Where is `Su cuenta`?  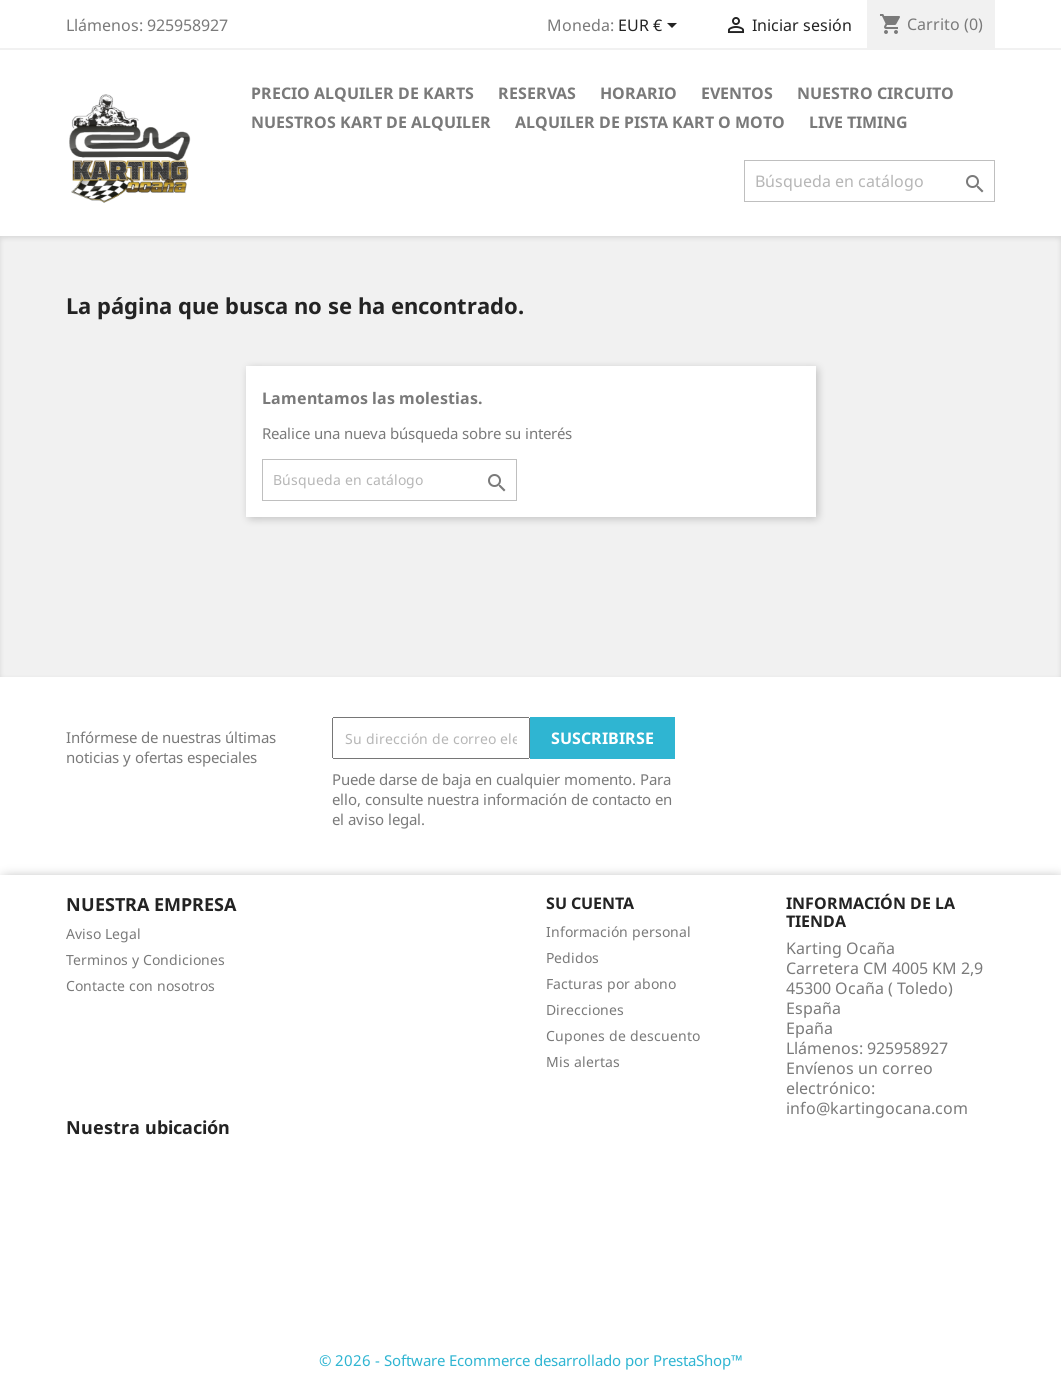 Su cuenta is located at coordinates (590, 903).